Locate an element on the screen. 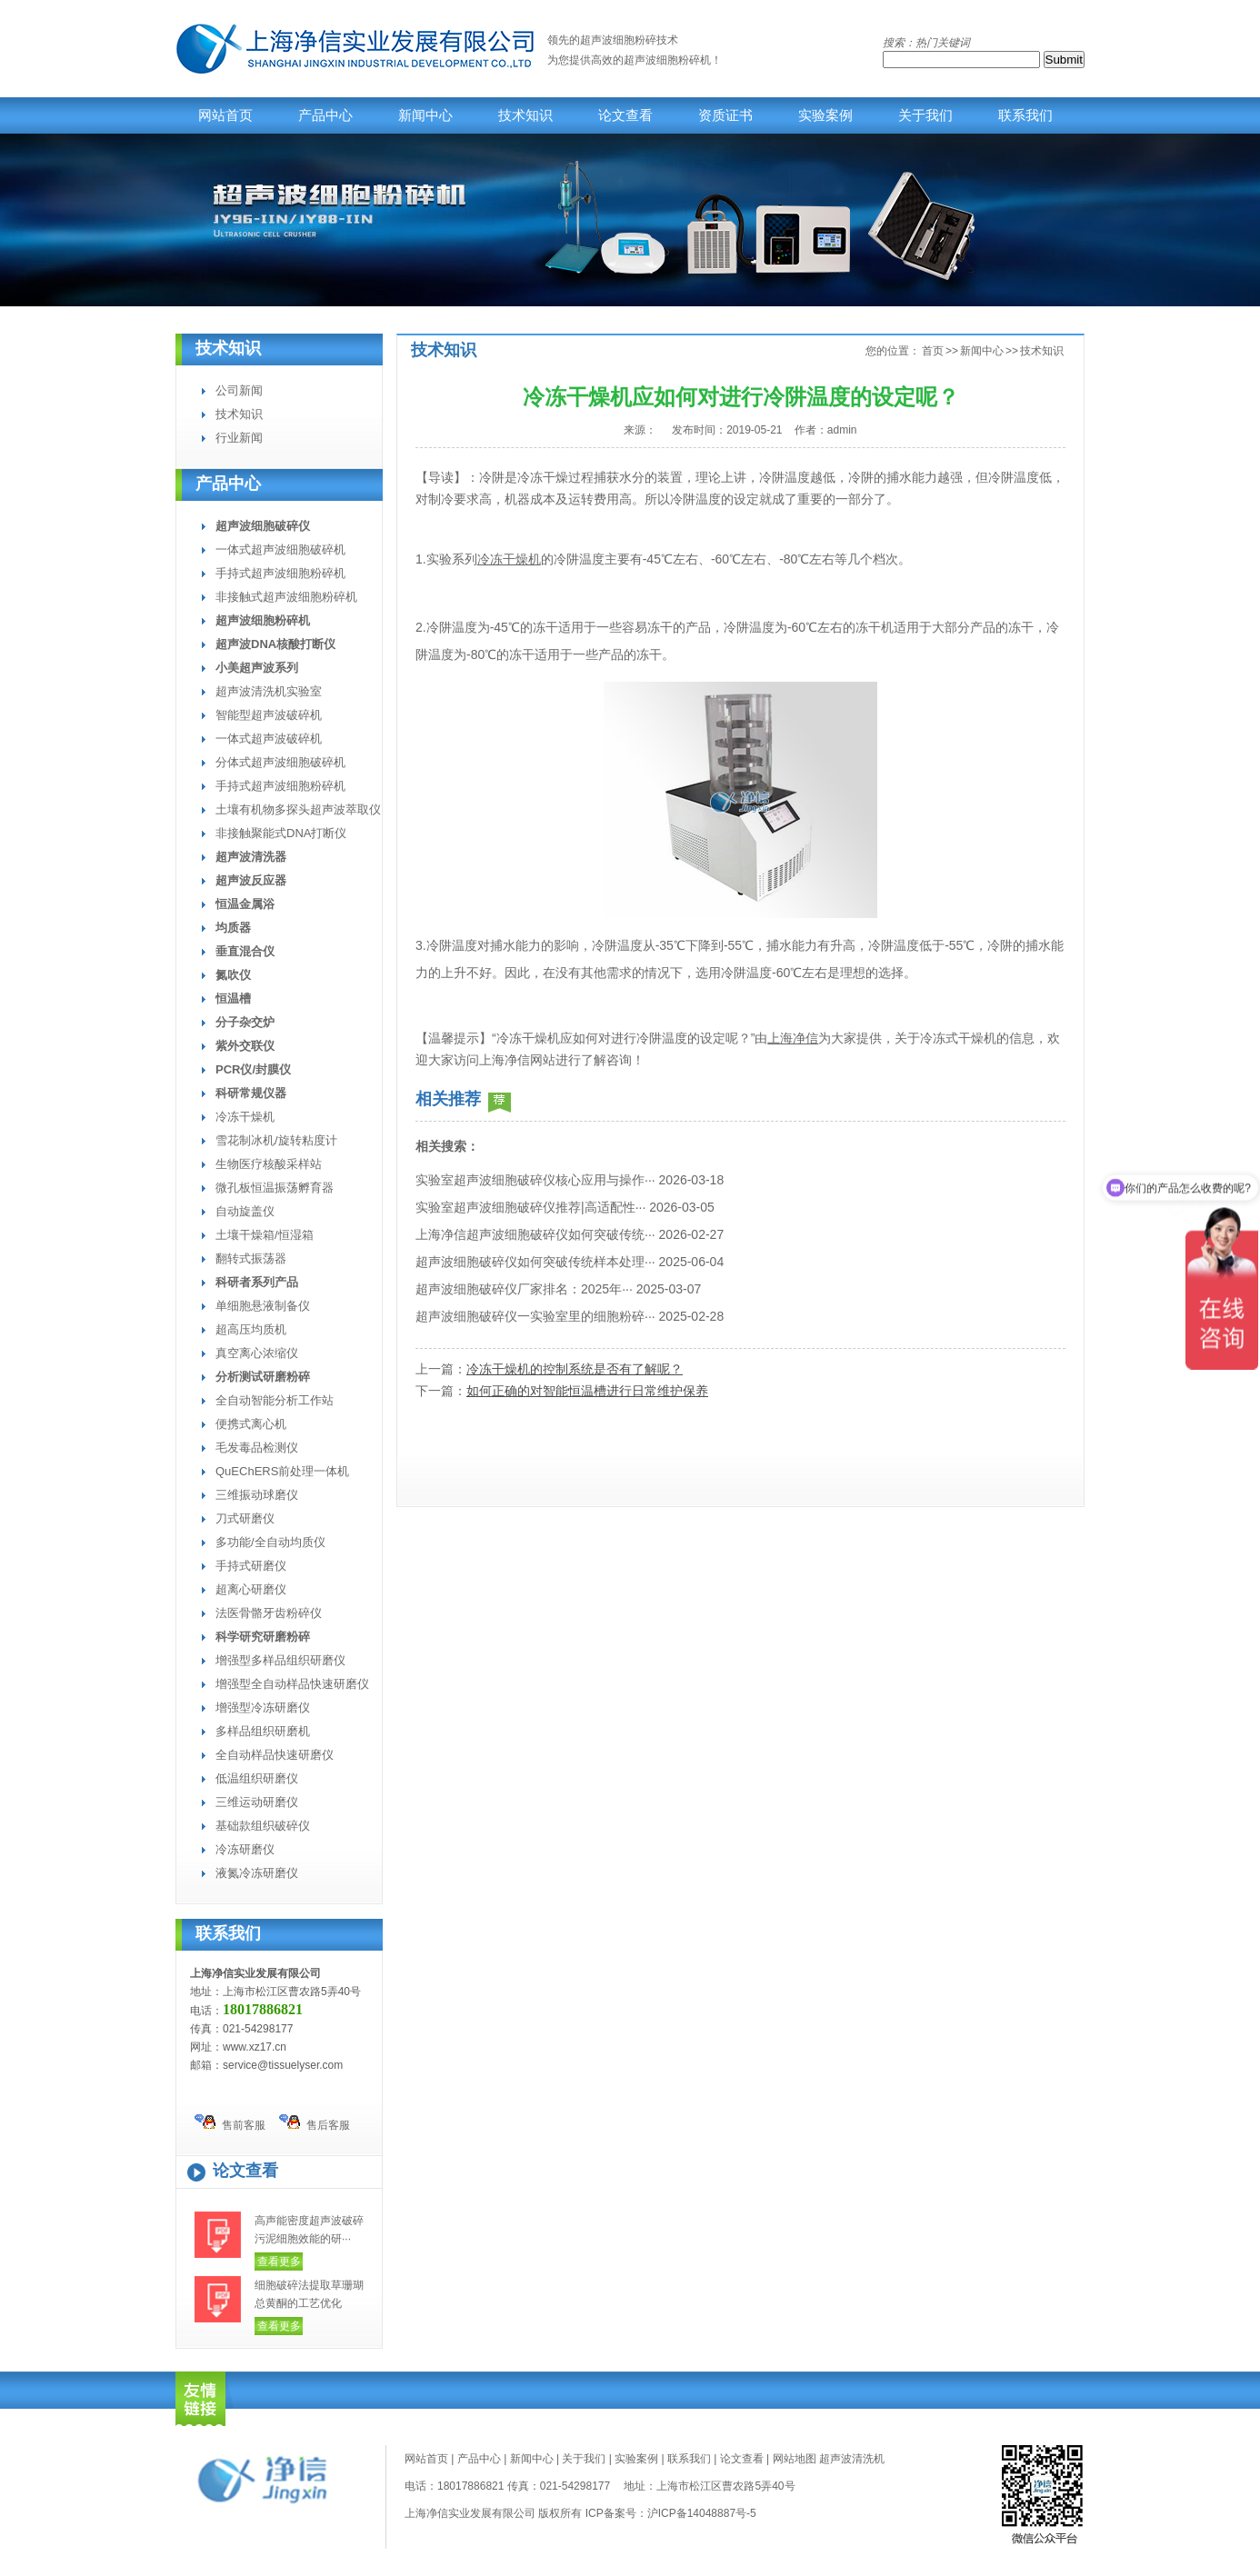  一体式超声波破碎机 is located at coordinates (268, 738).